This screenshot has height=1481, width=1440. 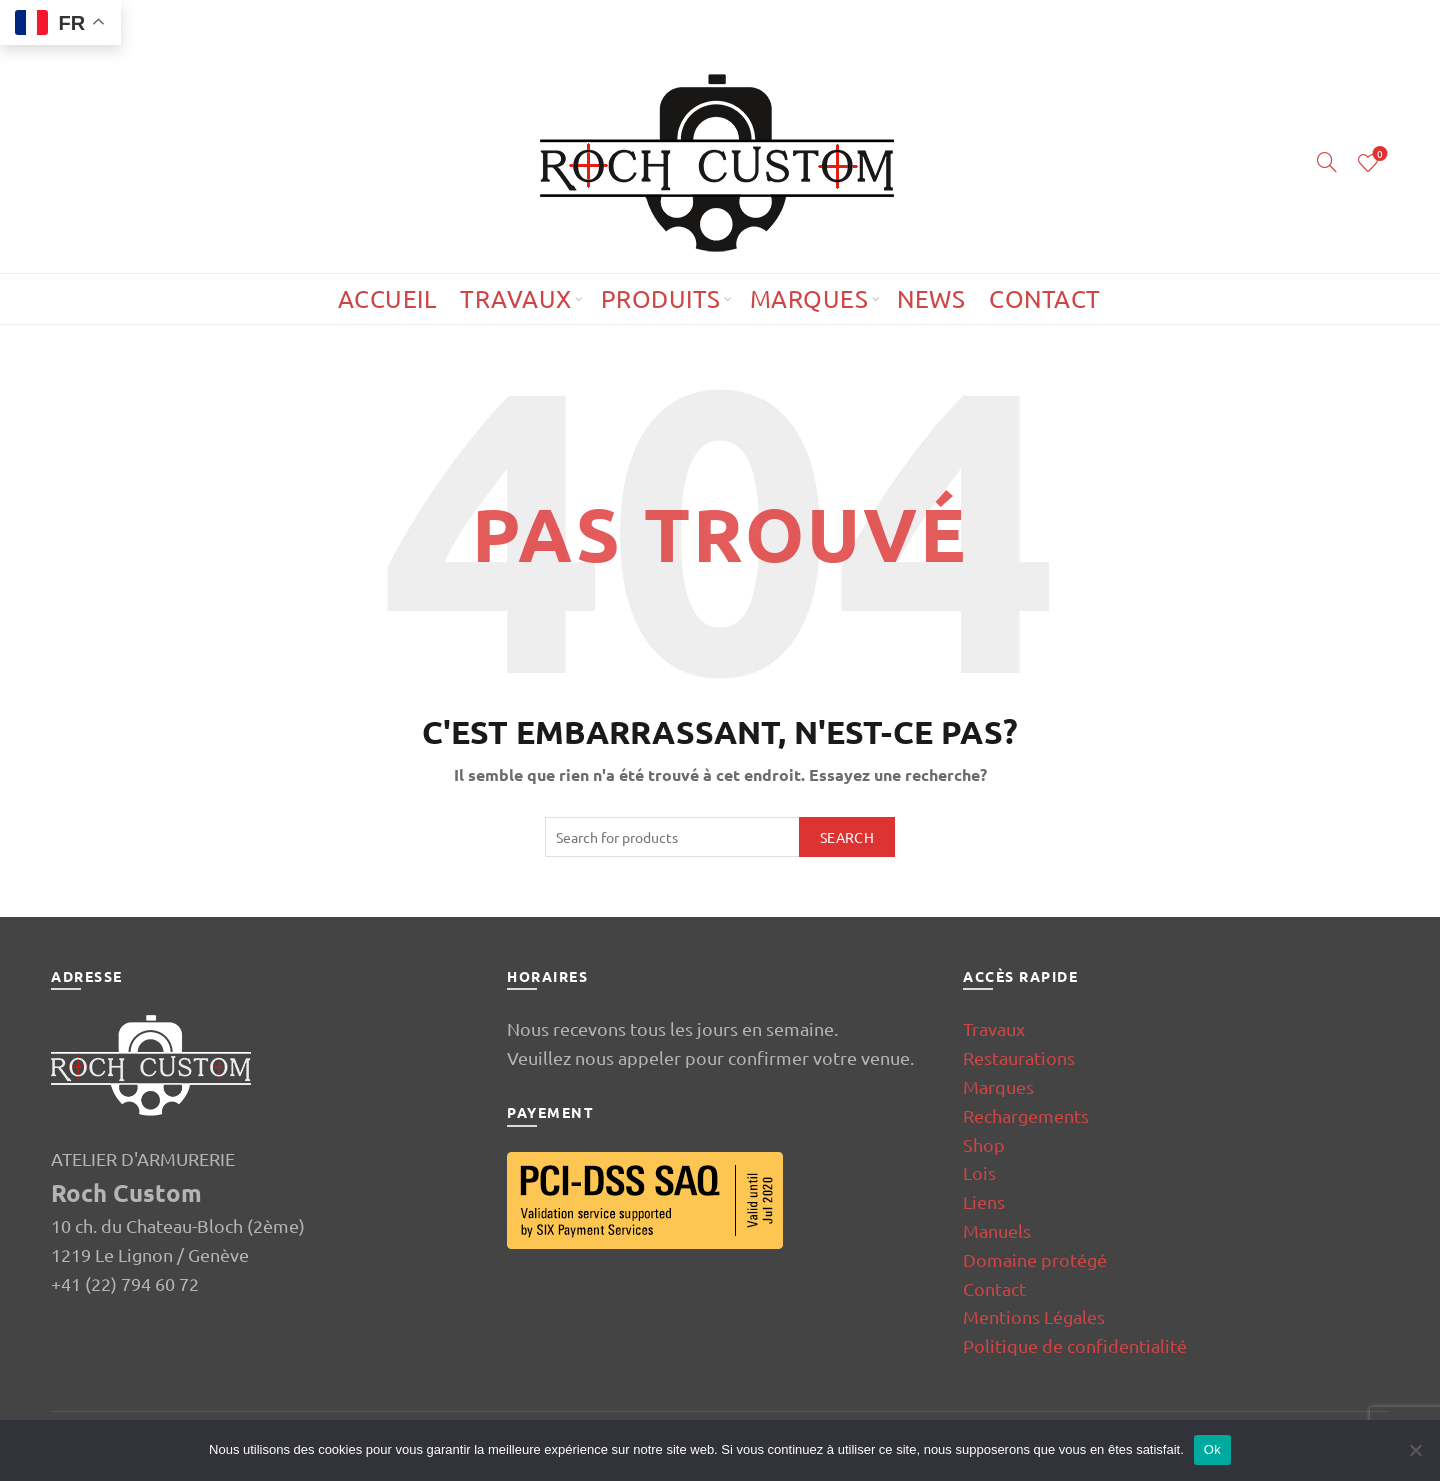 I want to click on Wishlist, so click(x=1378, y=154).